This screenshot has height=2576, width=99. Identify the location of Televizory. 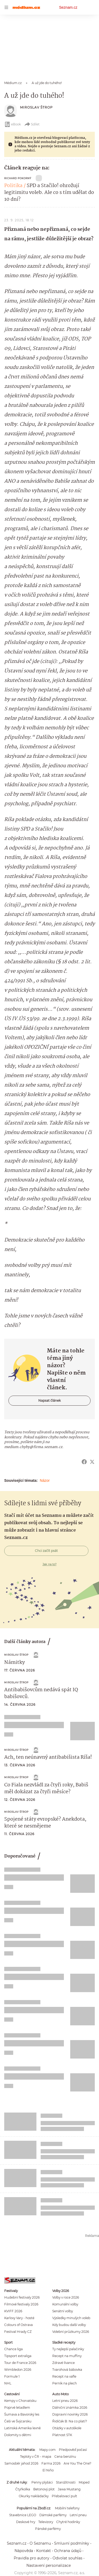
(45, 2522).